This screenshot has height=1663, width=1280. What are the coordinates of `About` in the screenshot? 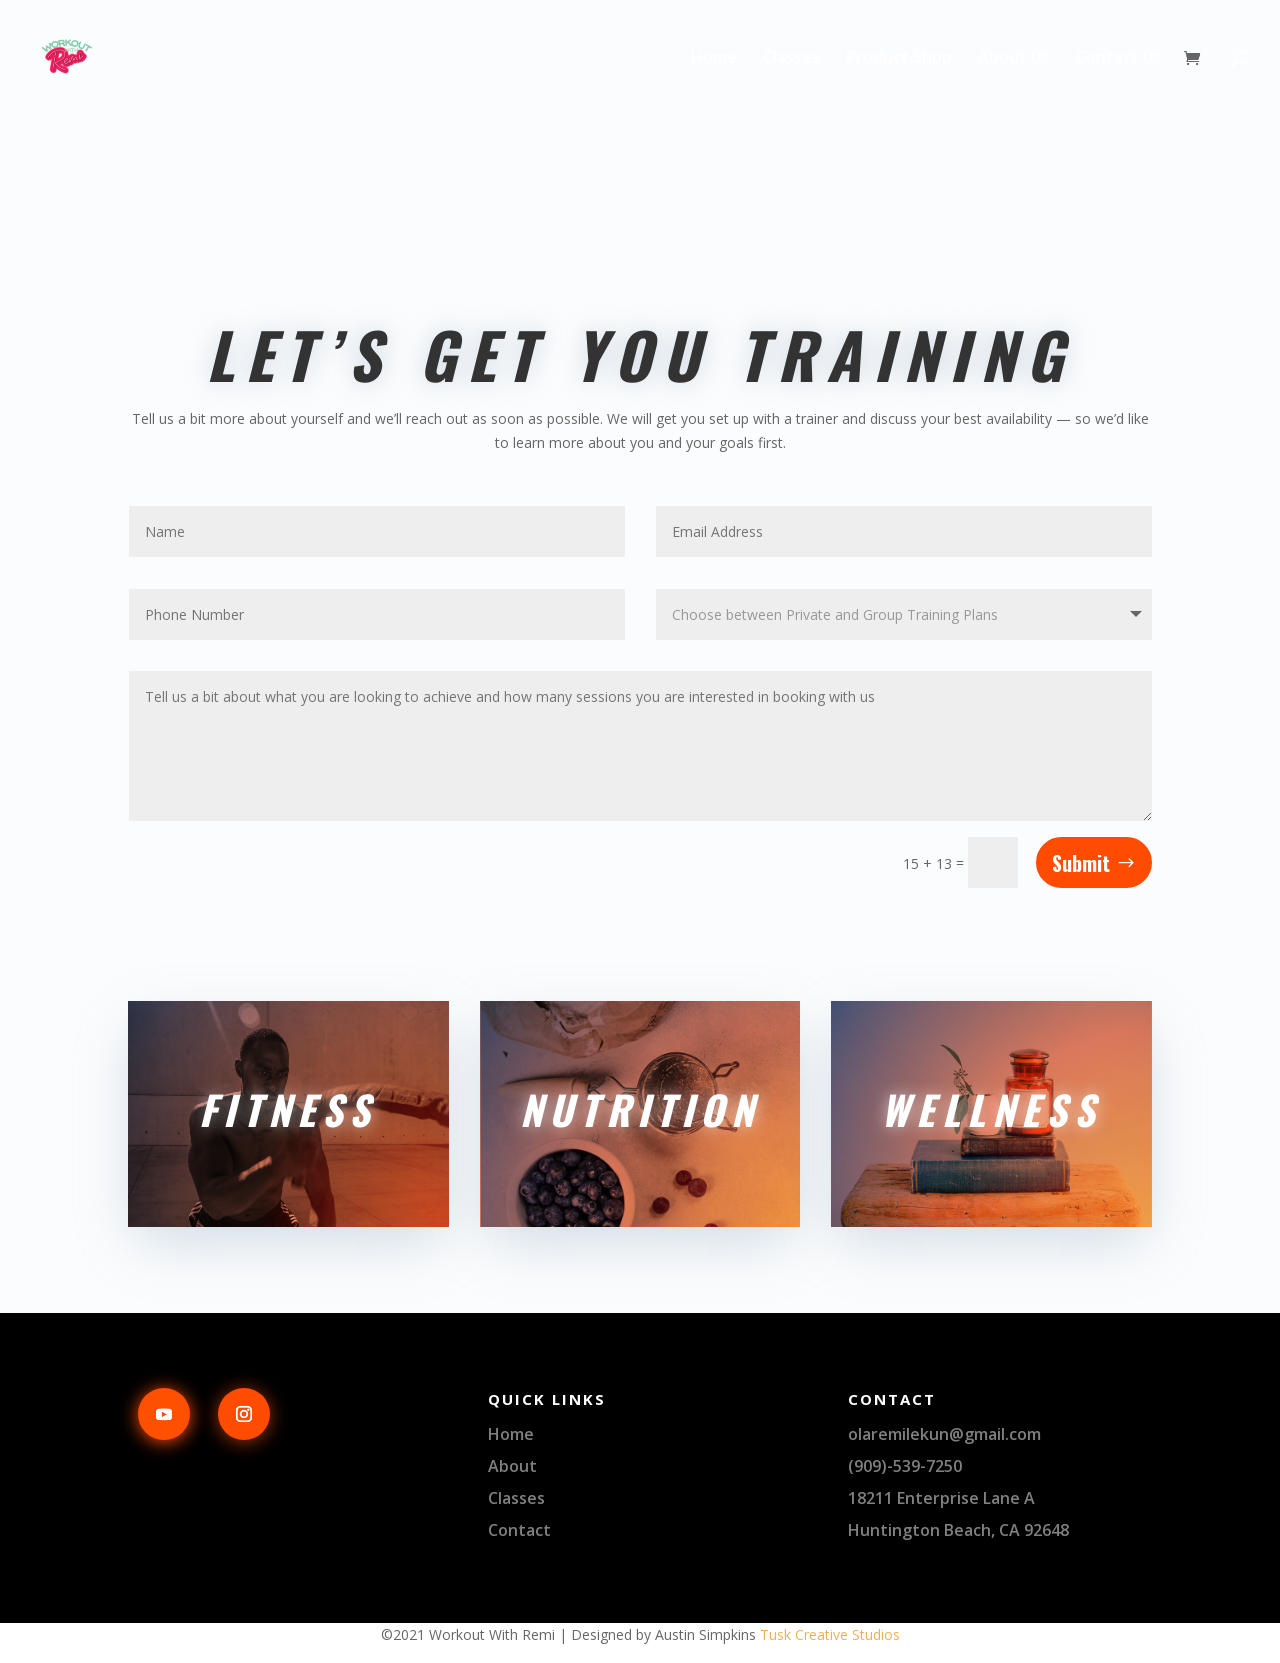 It's located at (512, 1466).